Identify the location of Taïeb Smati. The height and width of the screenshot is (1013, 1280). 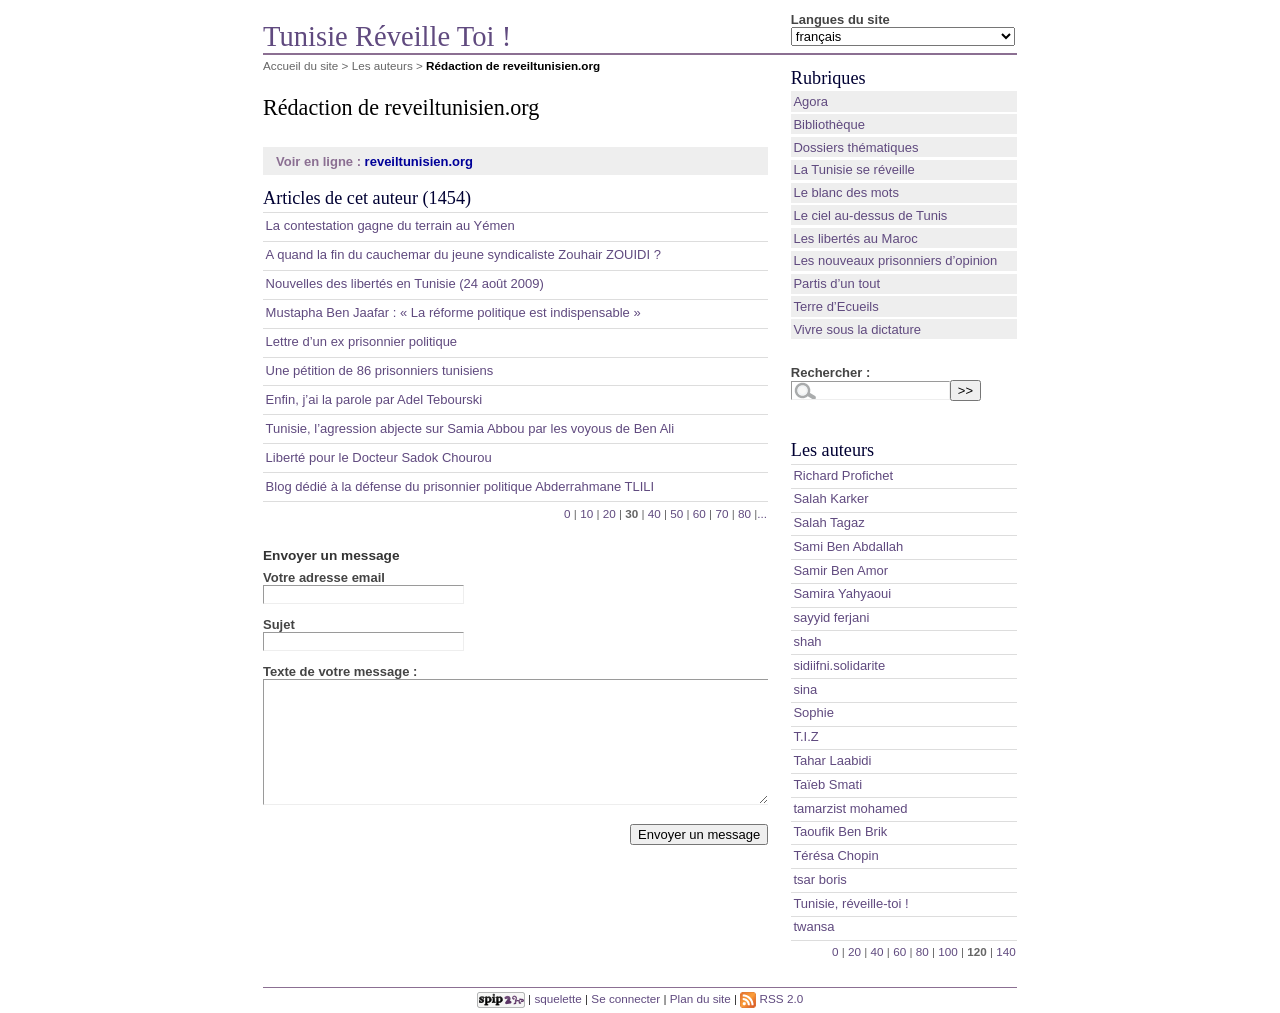
(827, 784).